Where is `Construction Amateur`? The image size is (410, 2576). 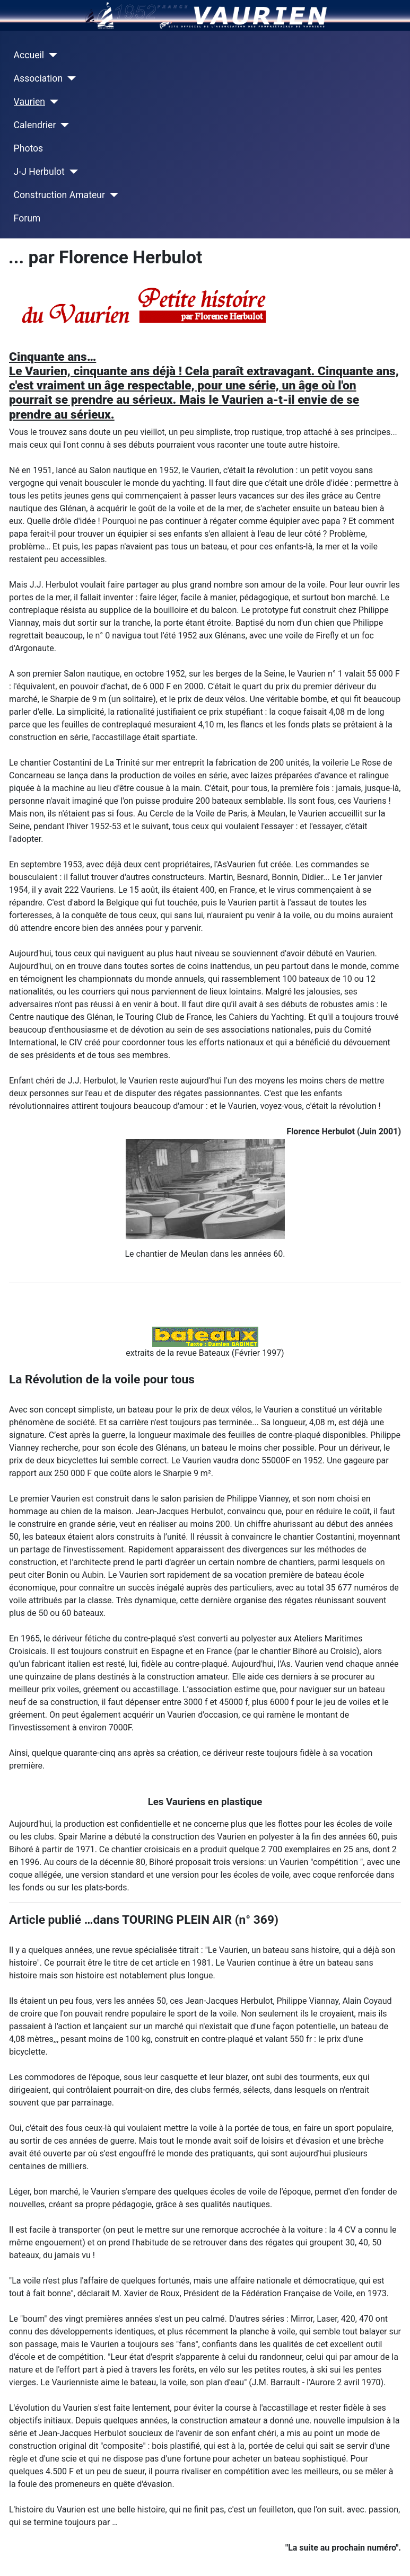 Construction Amateur is located at coordinates (59, 195).